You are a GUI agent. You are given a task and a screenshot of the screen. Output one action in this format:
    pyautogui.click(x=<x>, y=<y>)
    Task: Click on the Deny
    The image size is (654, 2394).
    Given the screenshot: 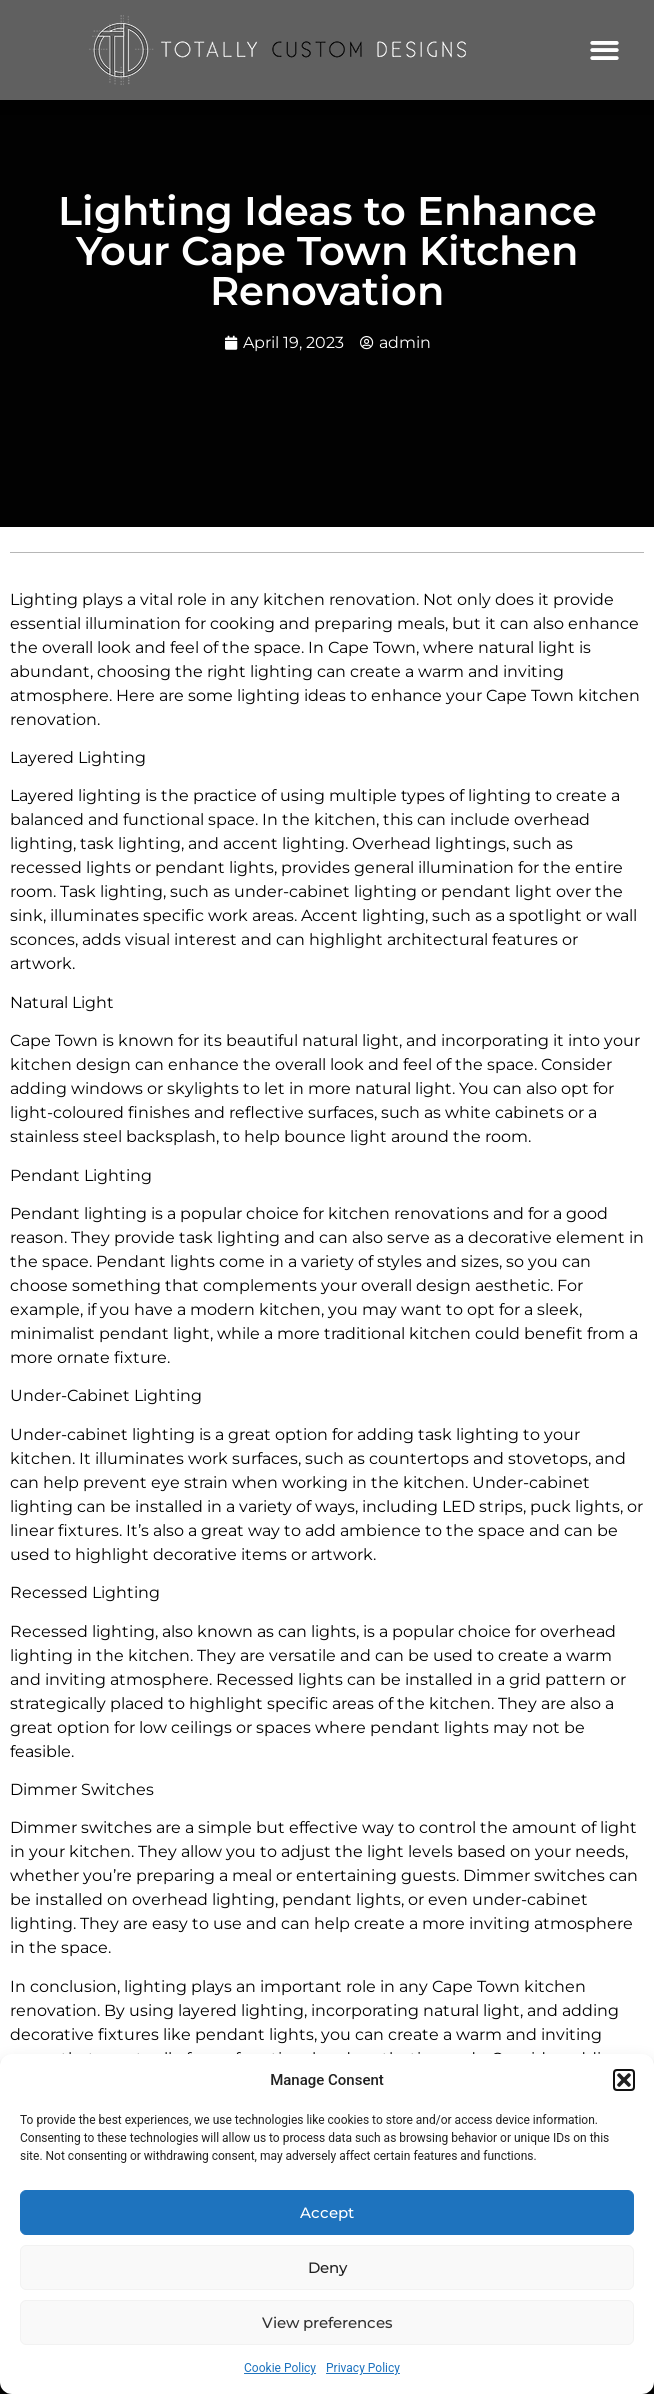 What is the action you would take?
    pyautogui.click(x=327, y=2267)
    